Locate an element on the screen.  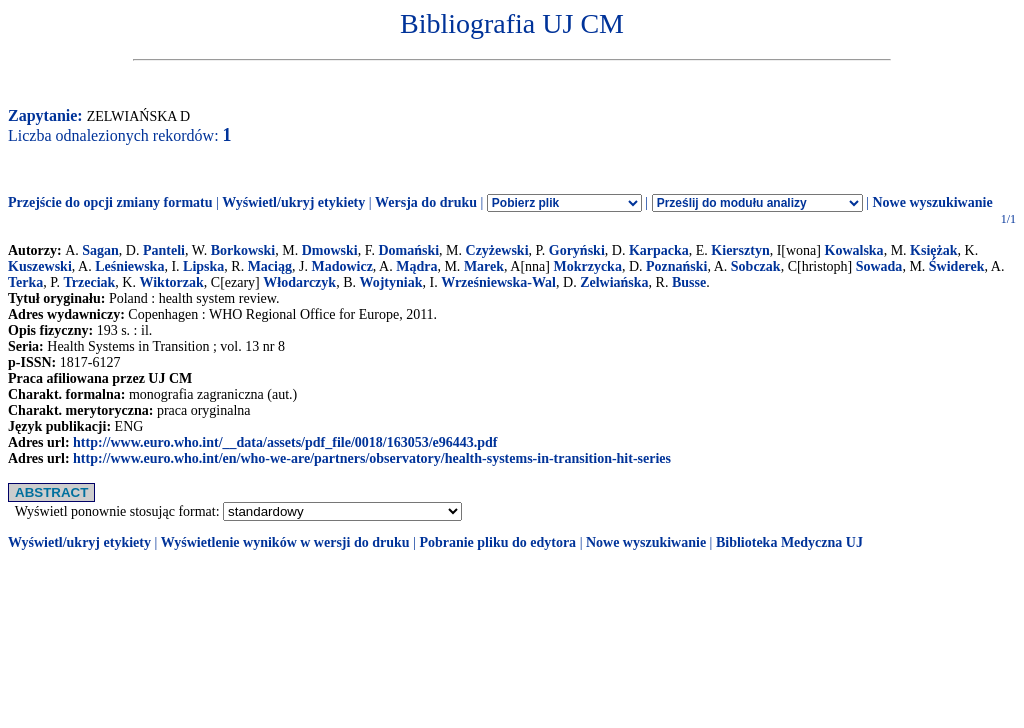
Maciąg is located at coordinates (270, 266).